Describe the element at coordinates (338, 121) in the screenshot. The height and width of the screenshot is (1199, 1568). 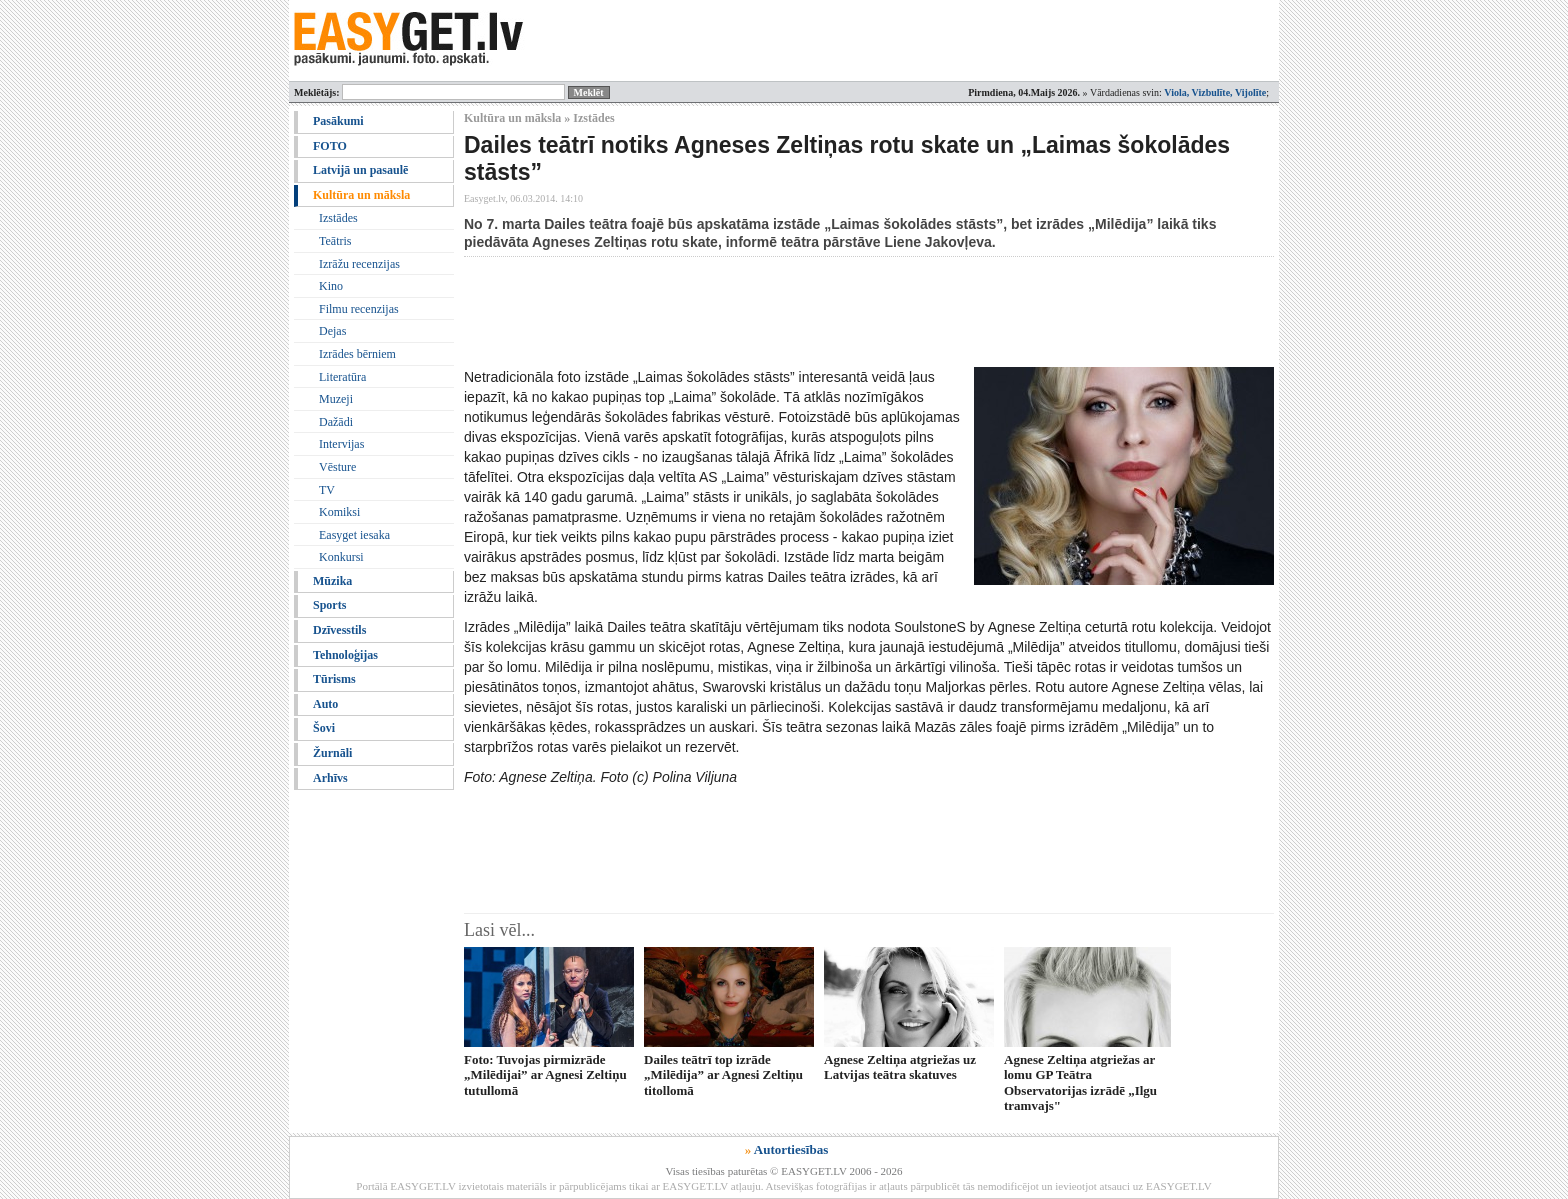
I see `Pasākumi` at that location.